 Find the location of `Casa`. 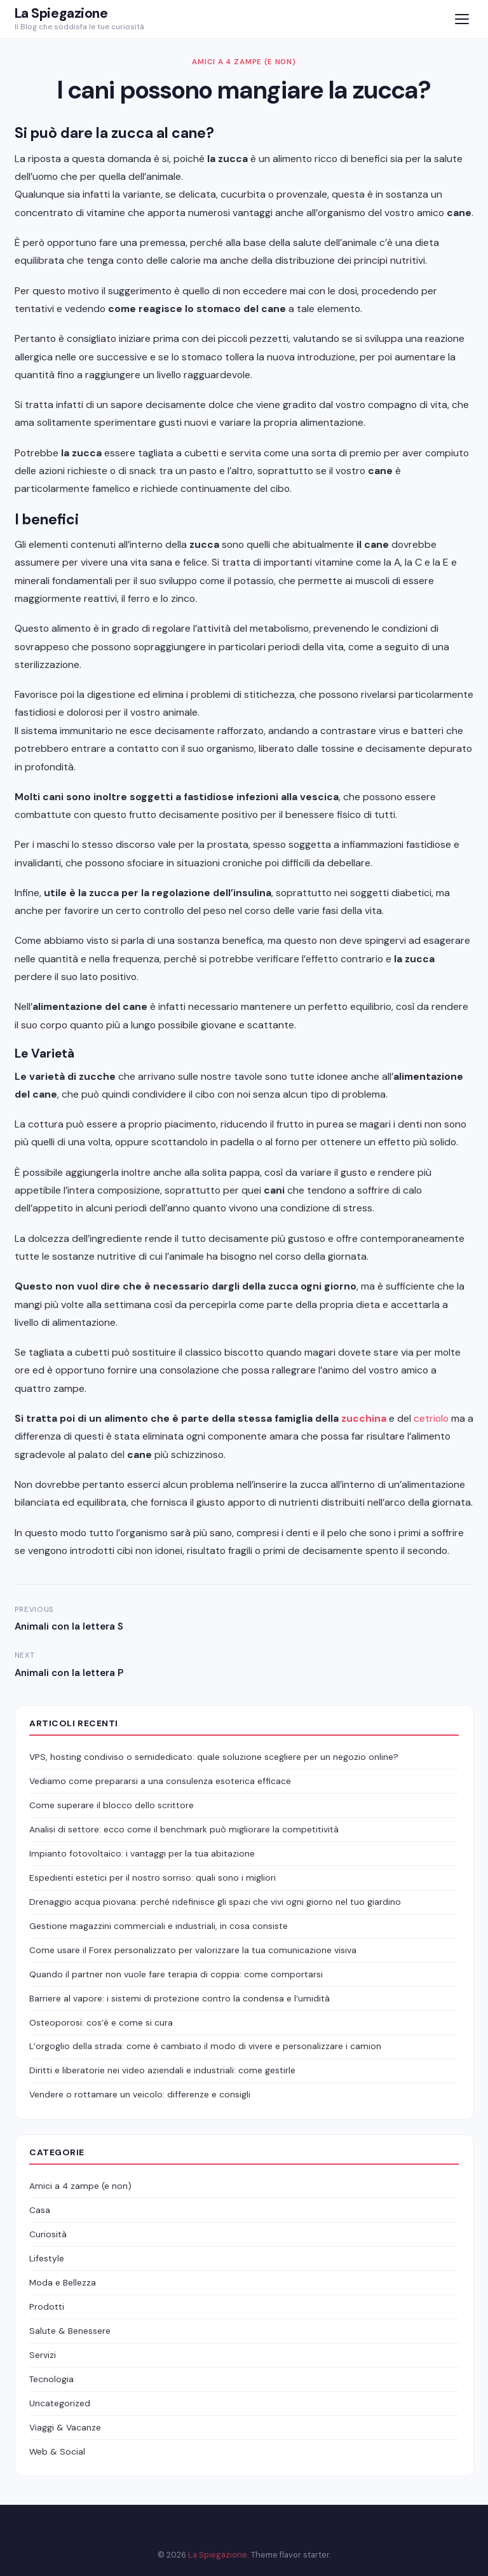

Casa is located at coordinates (39, 2210).